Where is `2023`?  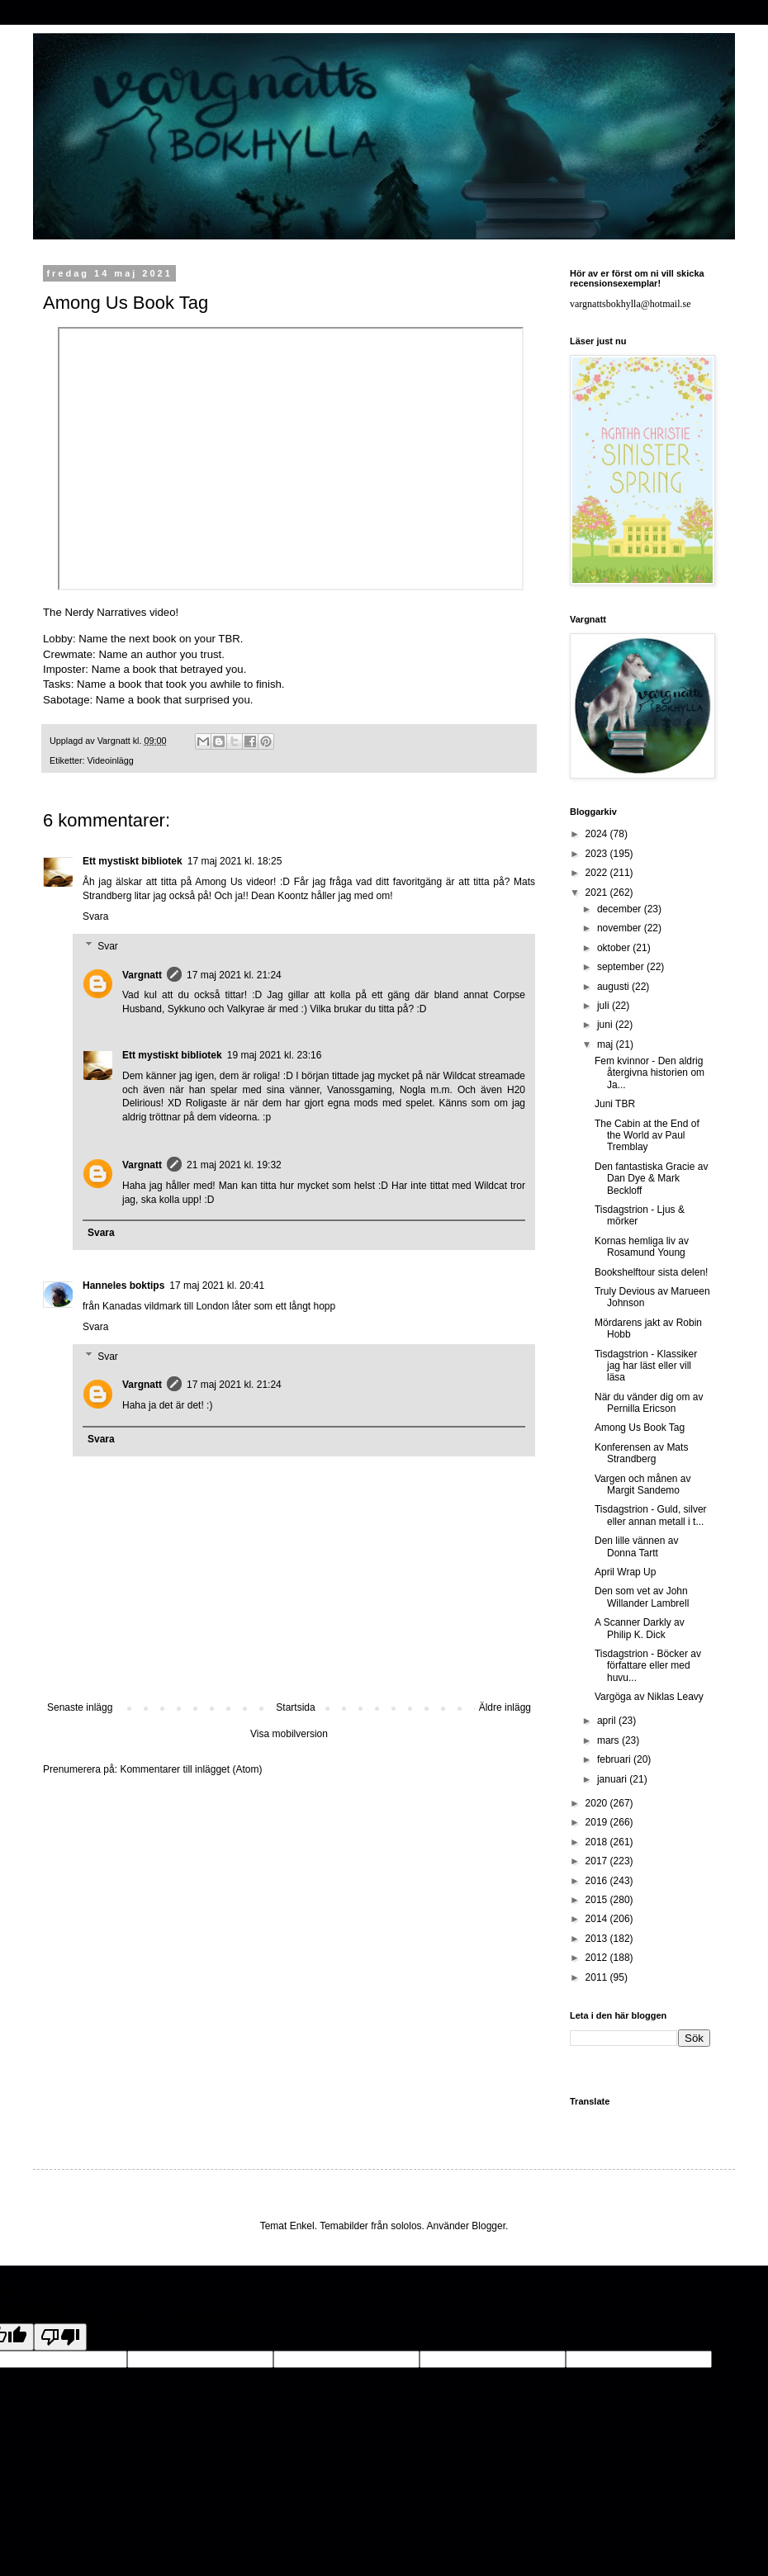 2023 is located at coordinates (597, 853).